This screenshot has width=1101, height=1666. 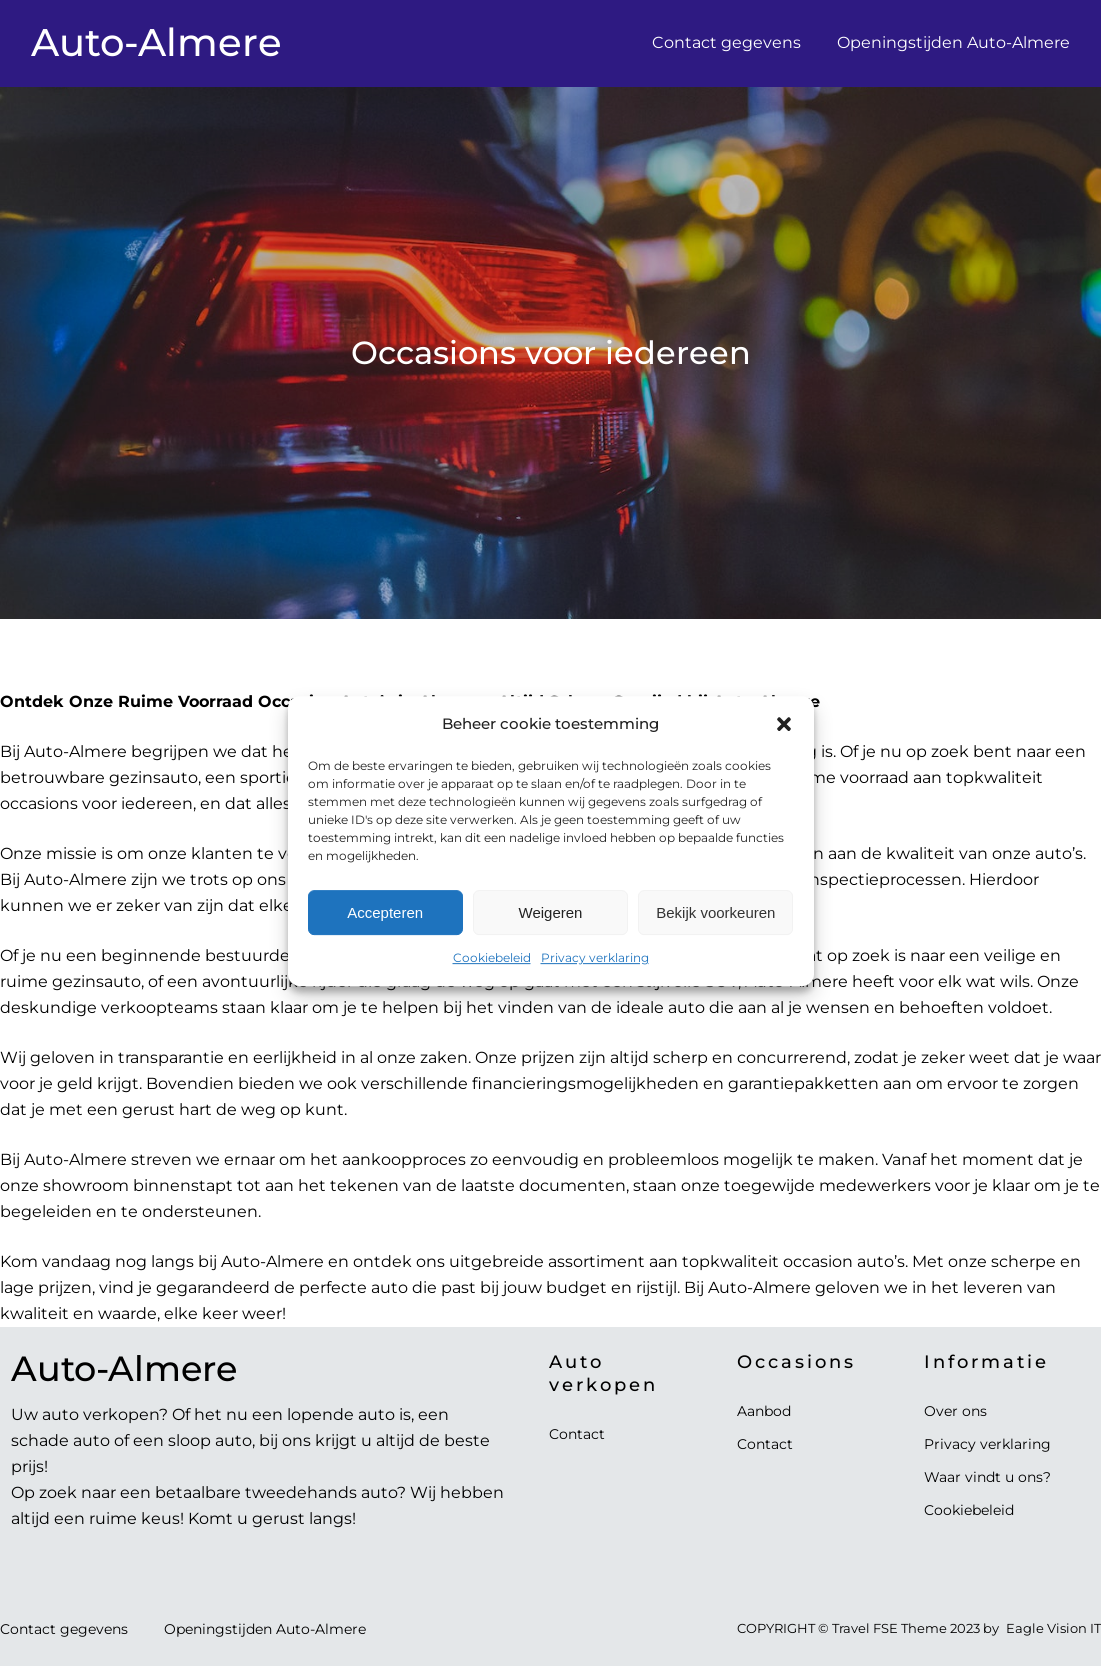 What do you see at coordinates (492, 982) in the screenshot?
I see `Cookiebeleid` at bounding box center [492, 982].